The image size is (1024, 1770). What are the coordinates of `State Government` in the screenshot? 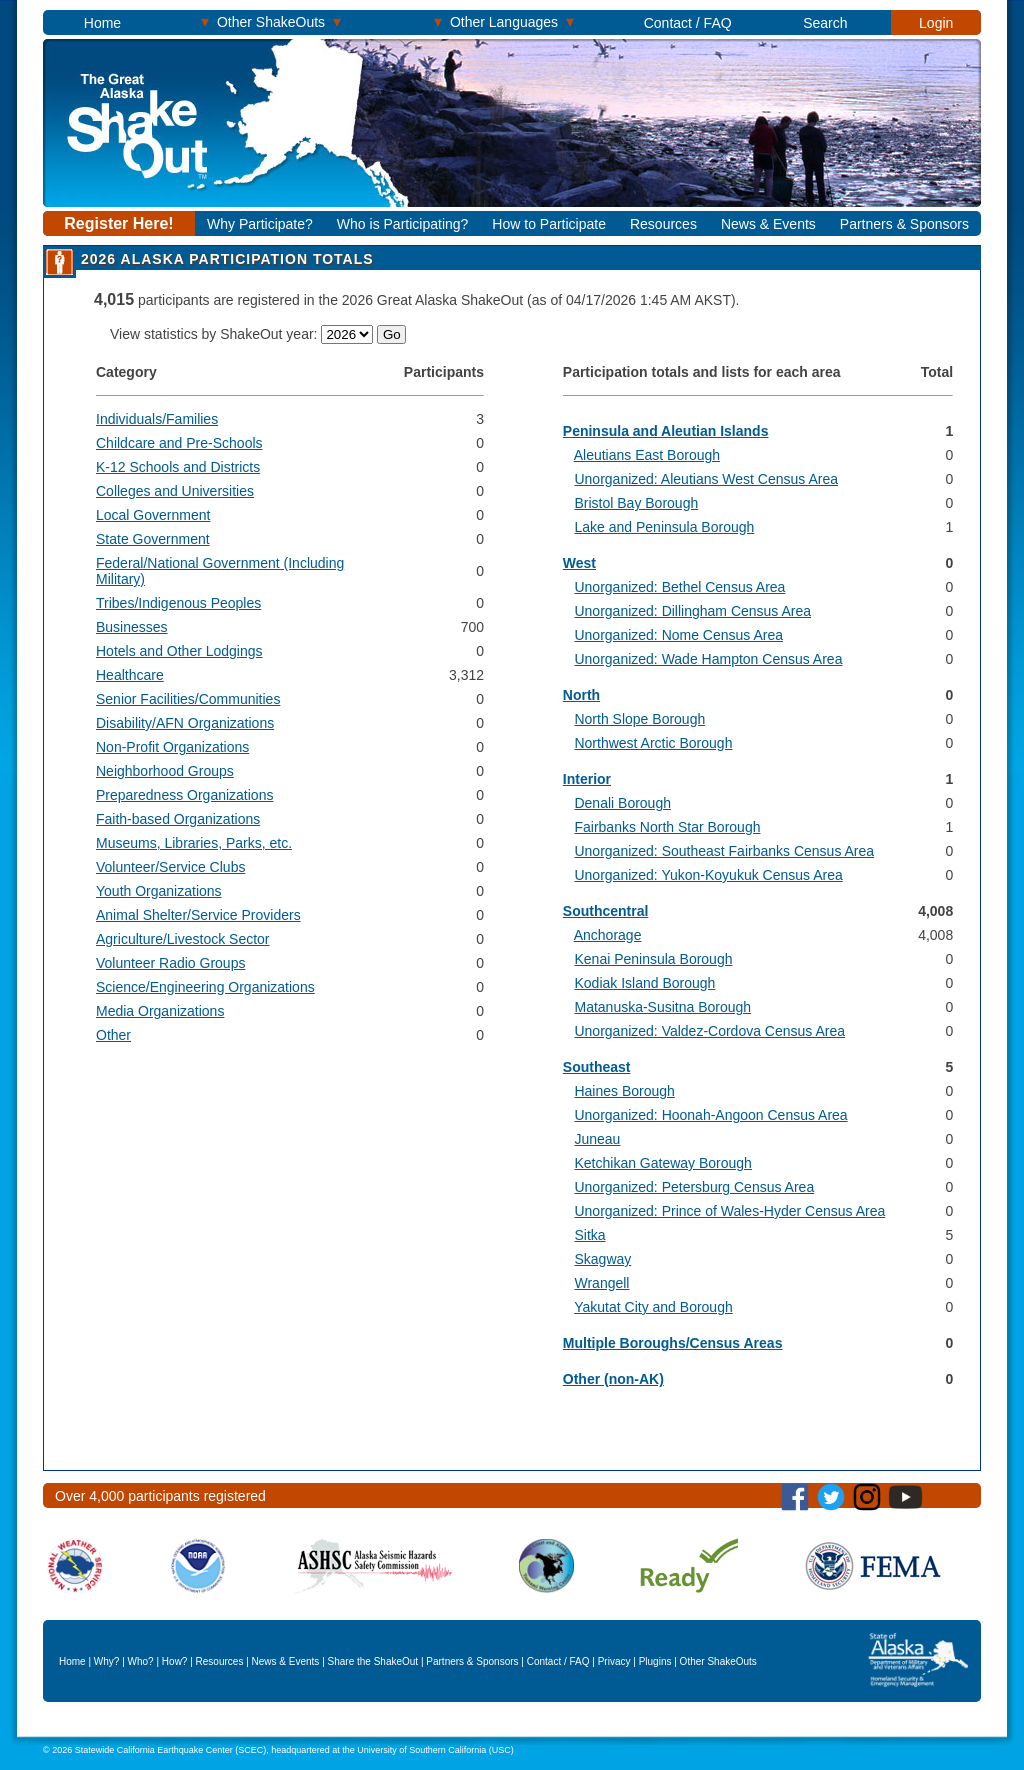 It's located at (153, 539).